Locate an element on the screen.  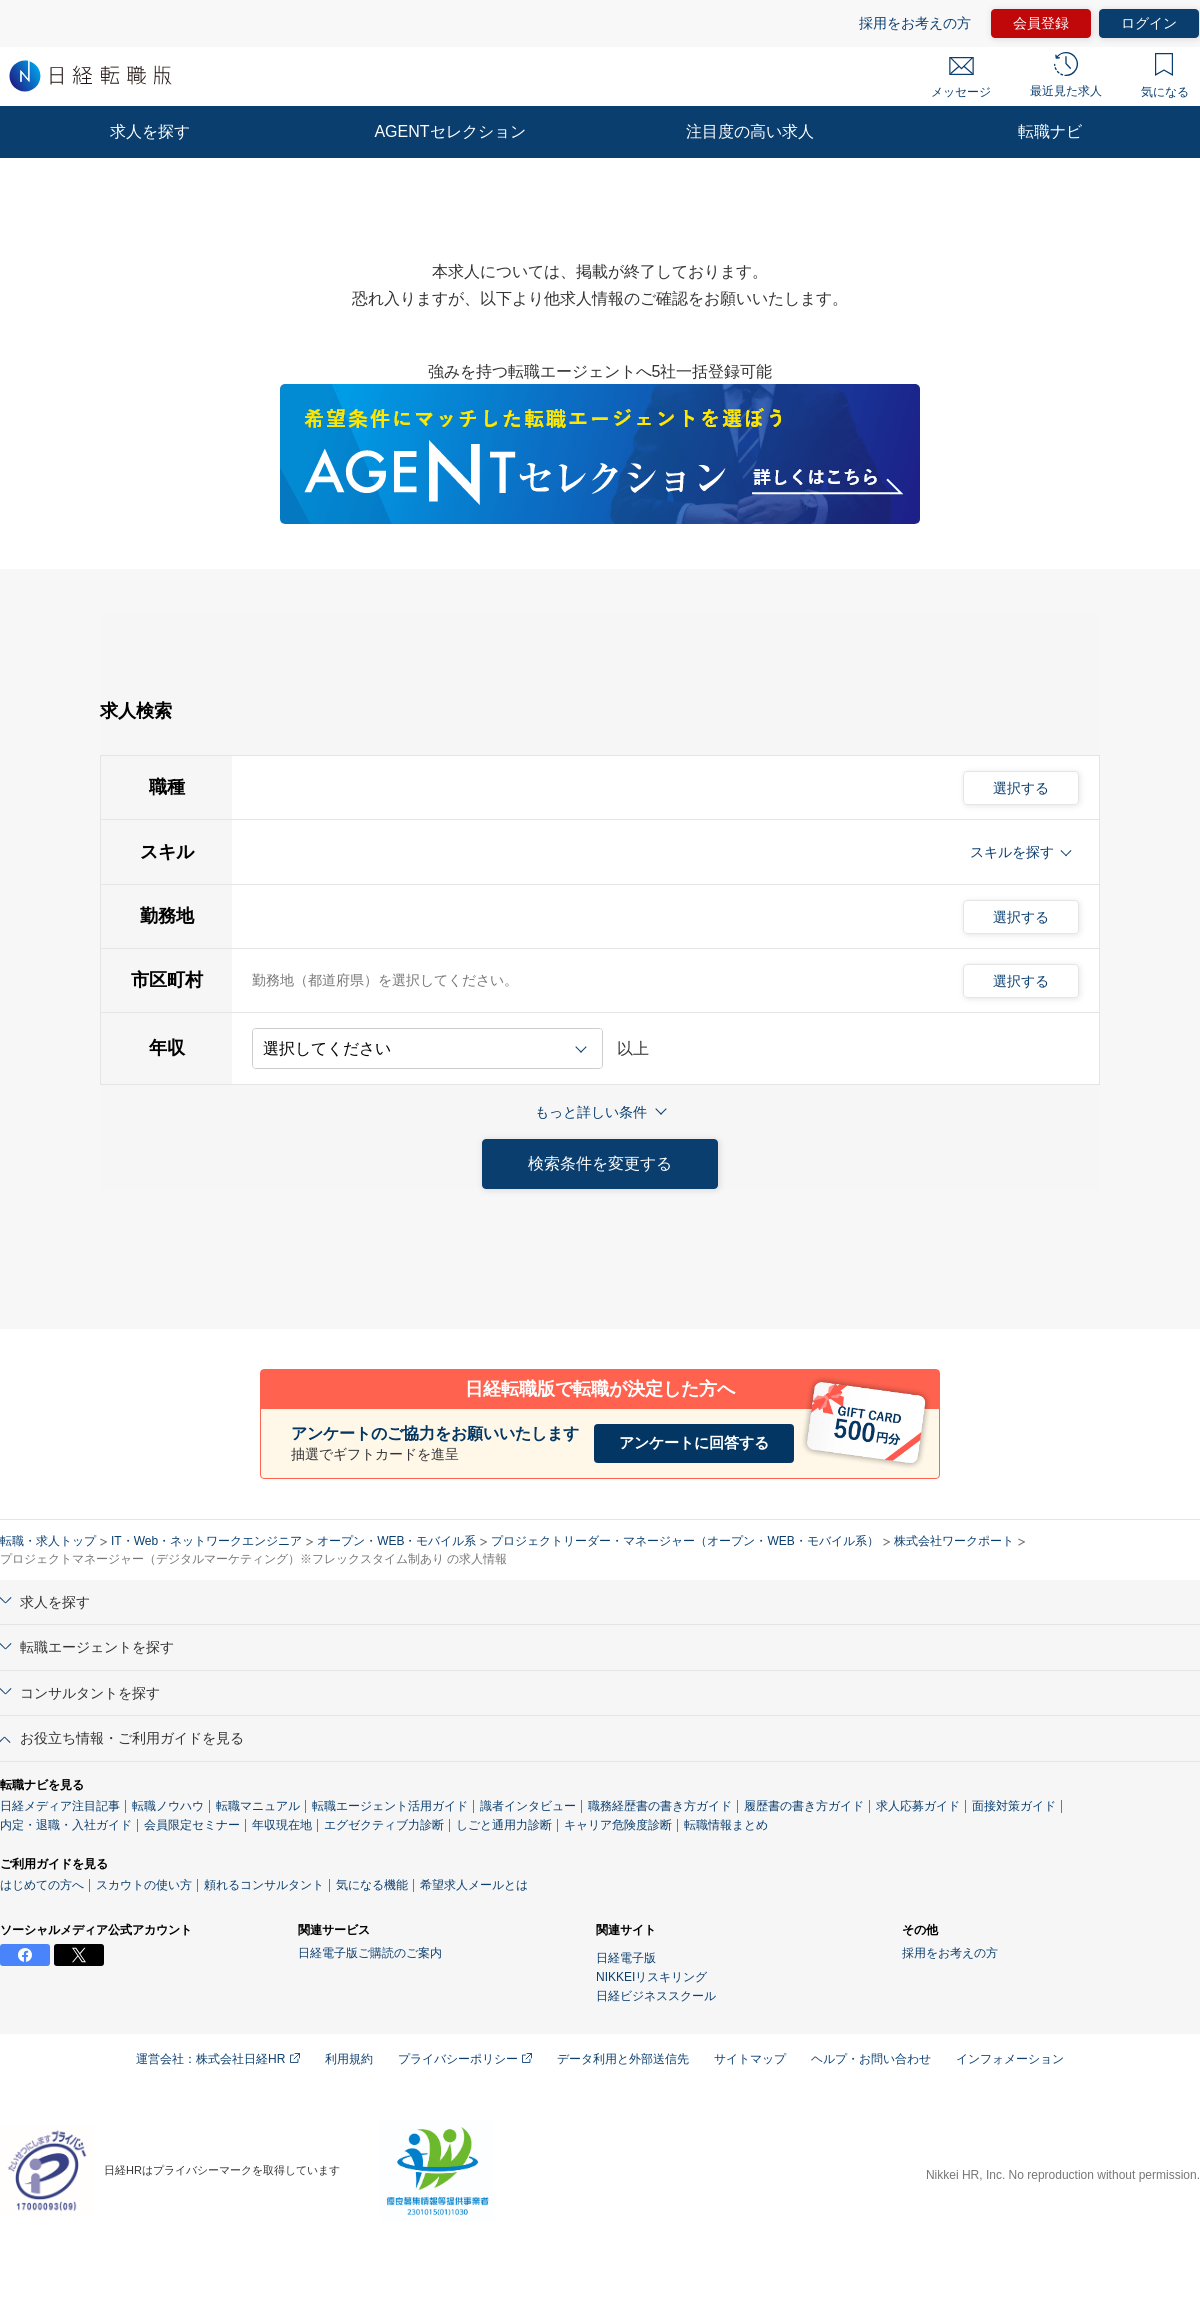
求人を探す is located at coordinates (150, 131).